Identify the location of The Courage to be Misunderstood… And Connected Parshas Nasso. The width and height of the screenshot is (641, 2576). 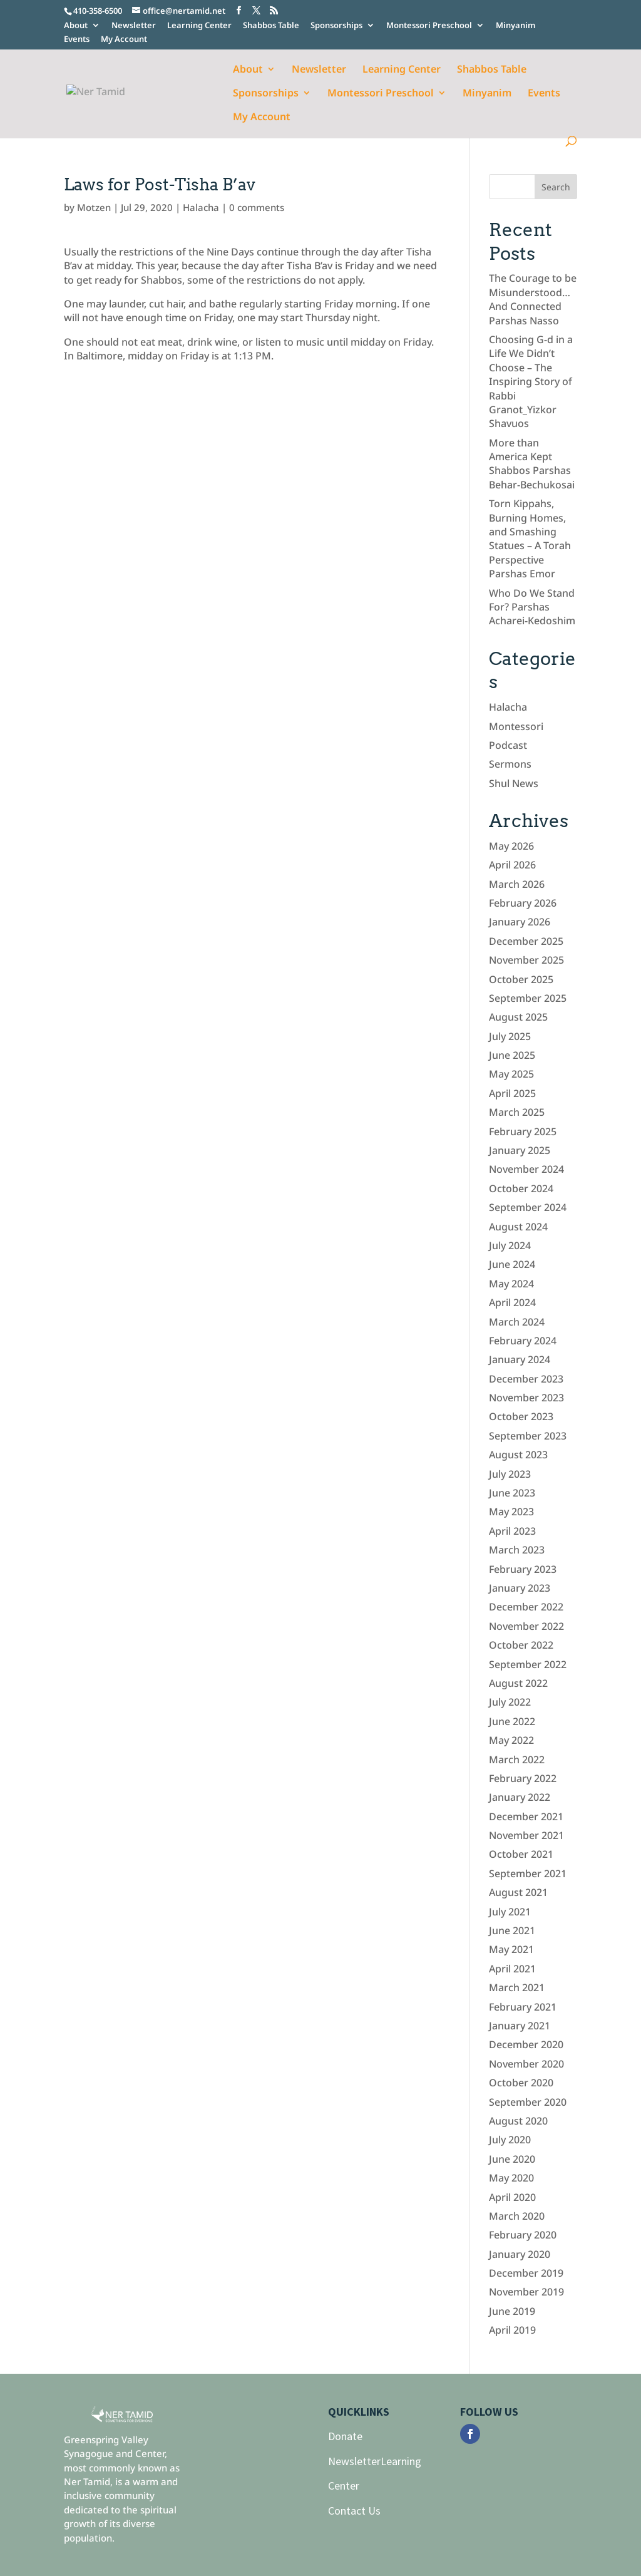
(533, 299).